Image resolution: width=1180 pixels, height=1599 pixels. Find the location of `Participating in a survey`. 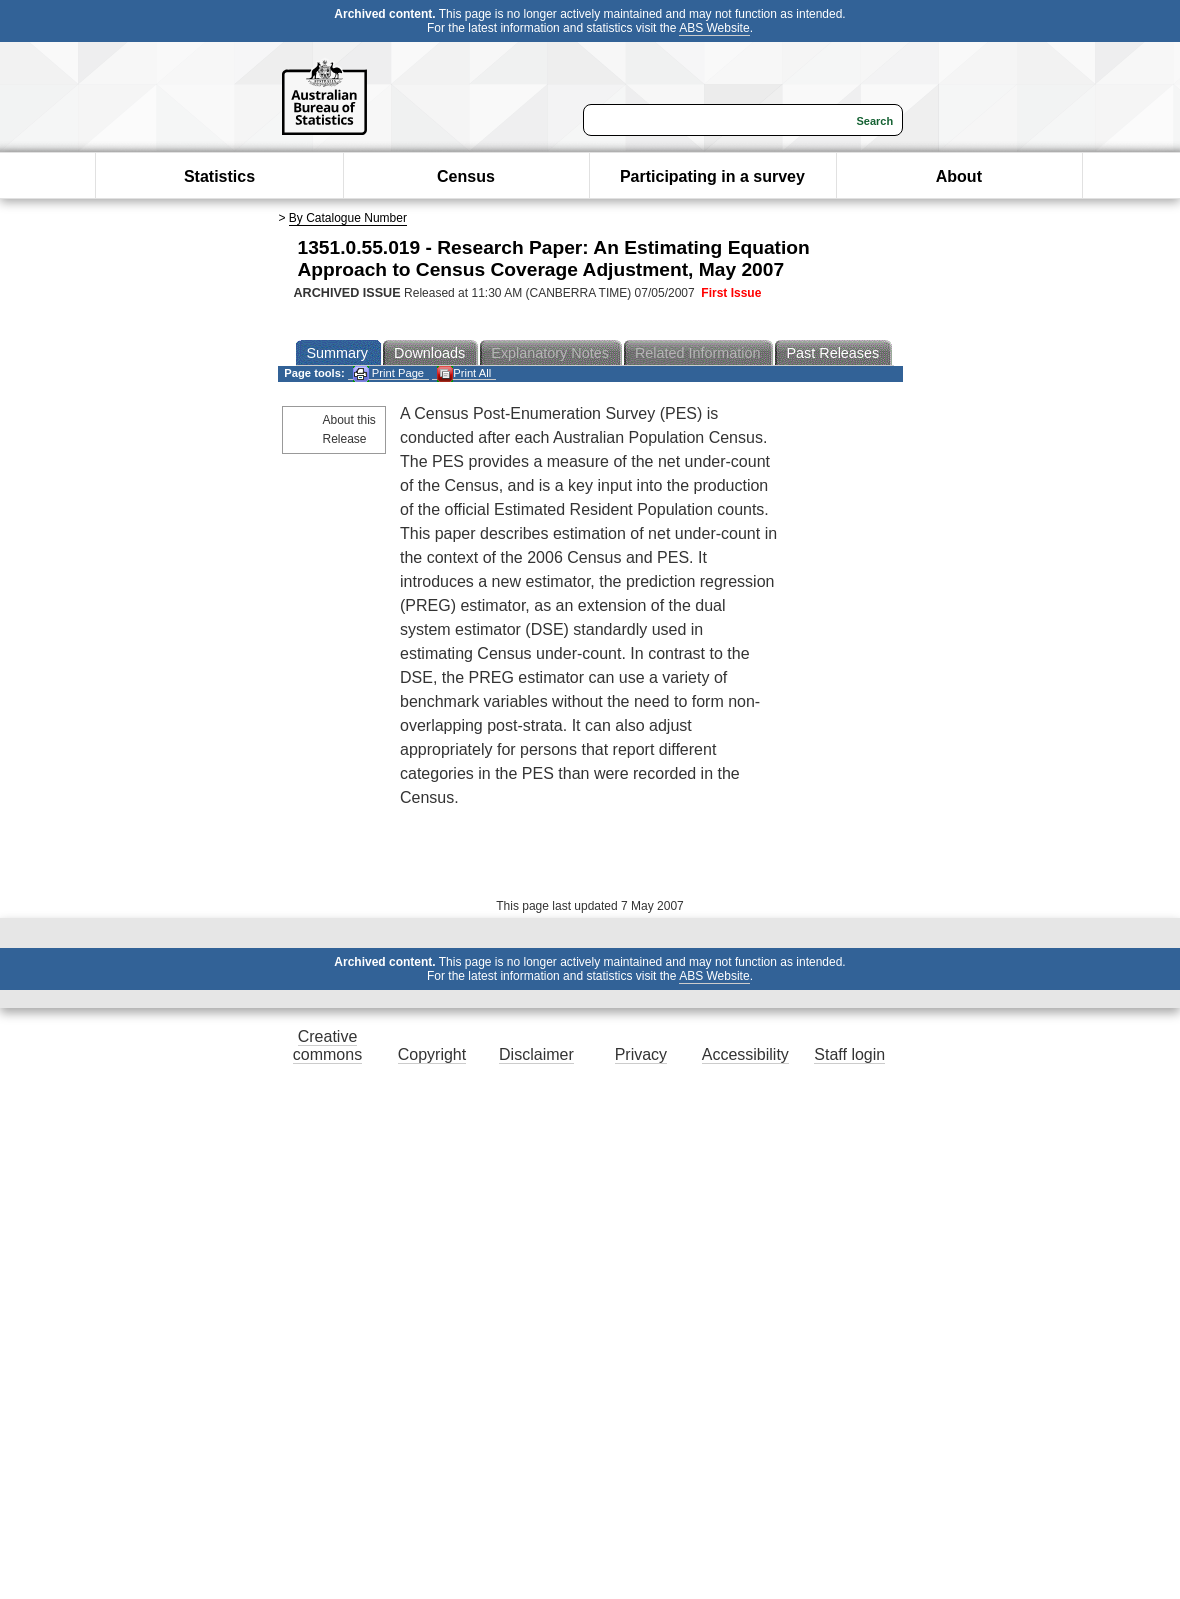

Participating in a survey is located at coordinates (712, 176).